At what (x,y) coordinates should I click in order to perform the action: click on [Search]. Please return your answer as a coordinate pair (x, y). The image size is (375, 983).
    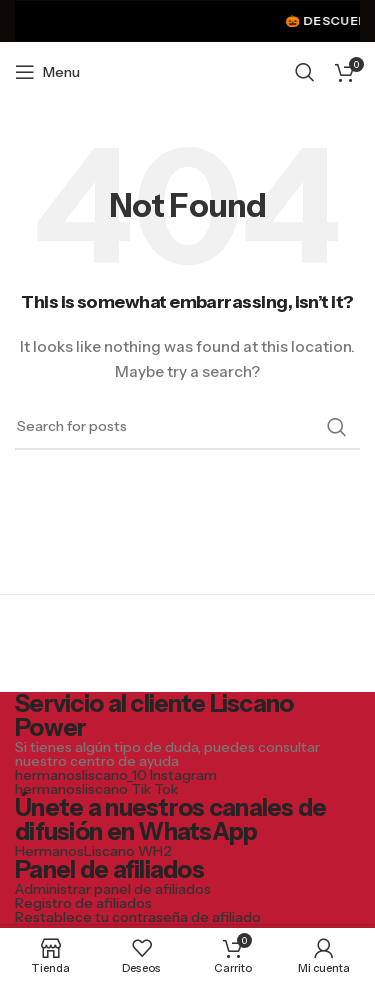
    Looking at the image, I should click on (305, 72).